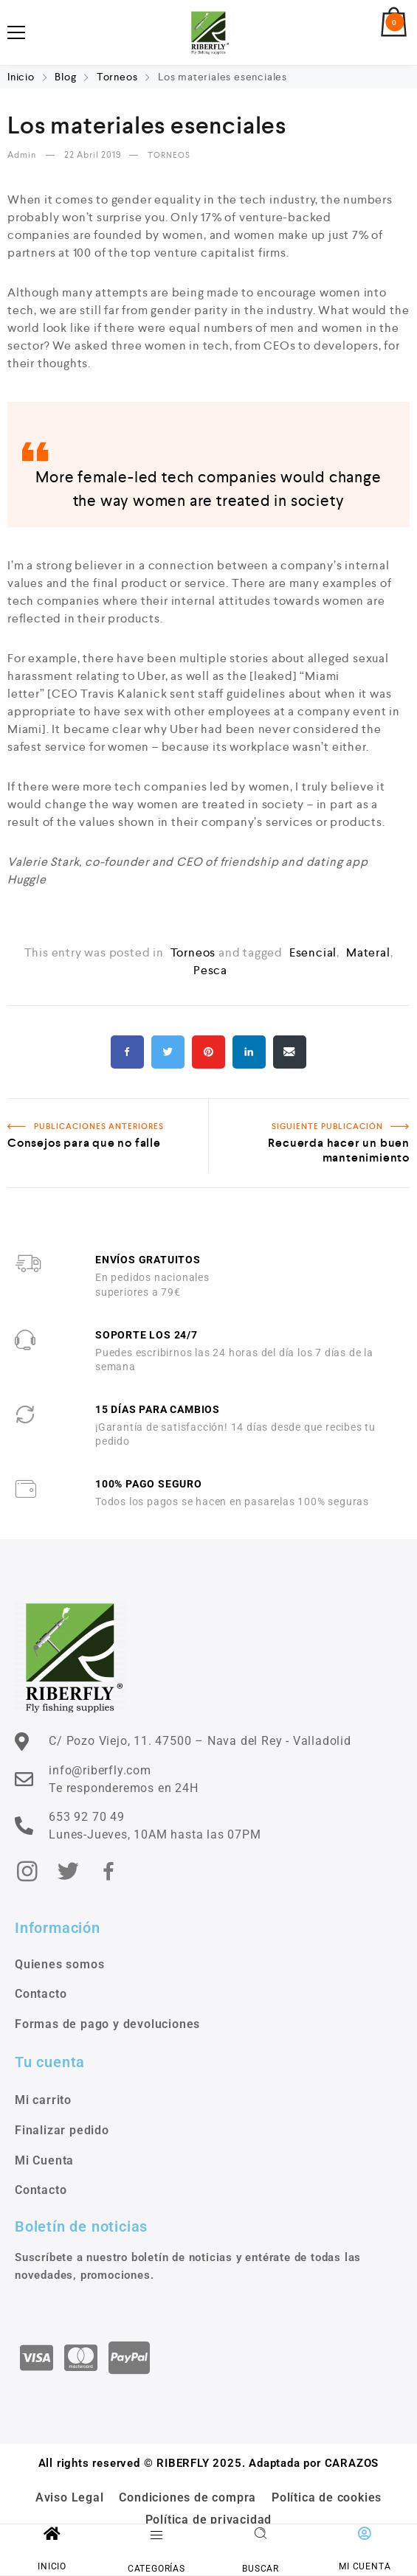 The image size is (417, 2576). What do you see at coordinates (107, 2024) in the screenshot?
I see `Formas de pago y devoluciones` at bounding box center [107, 2024].